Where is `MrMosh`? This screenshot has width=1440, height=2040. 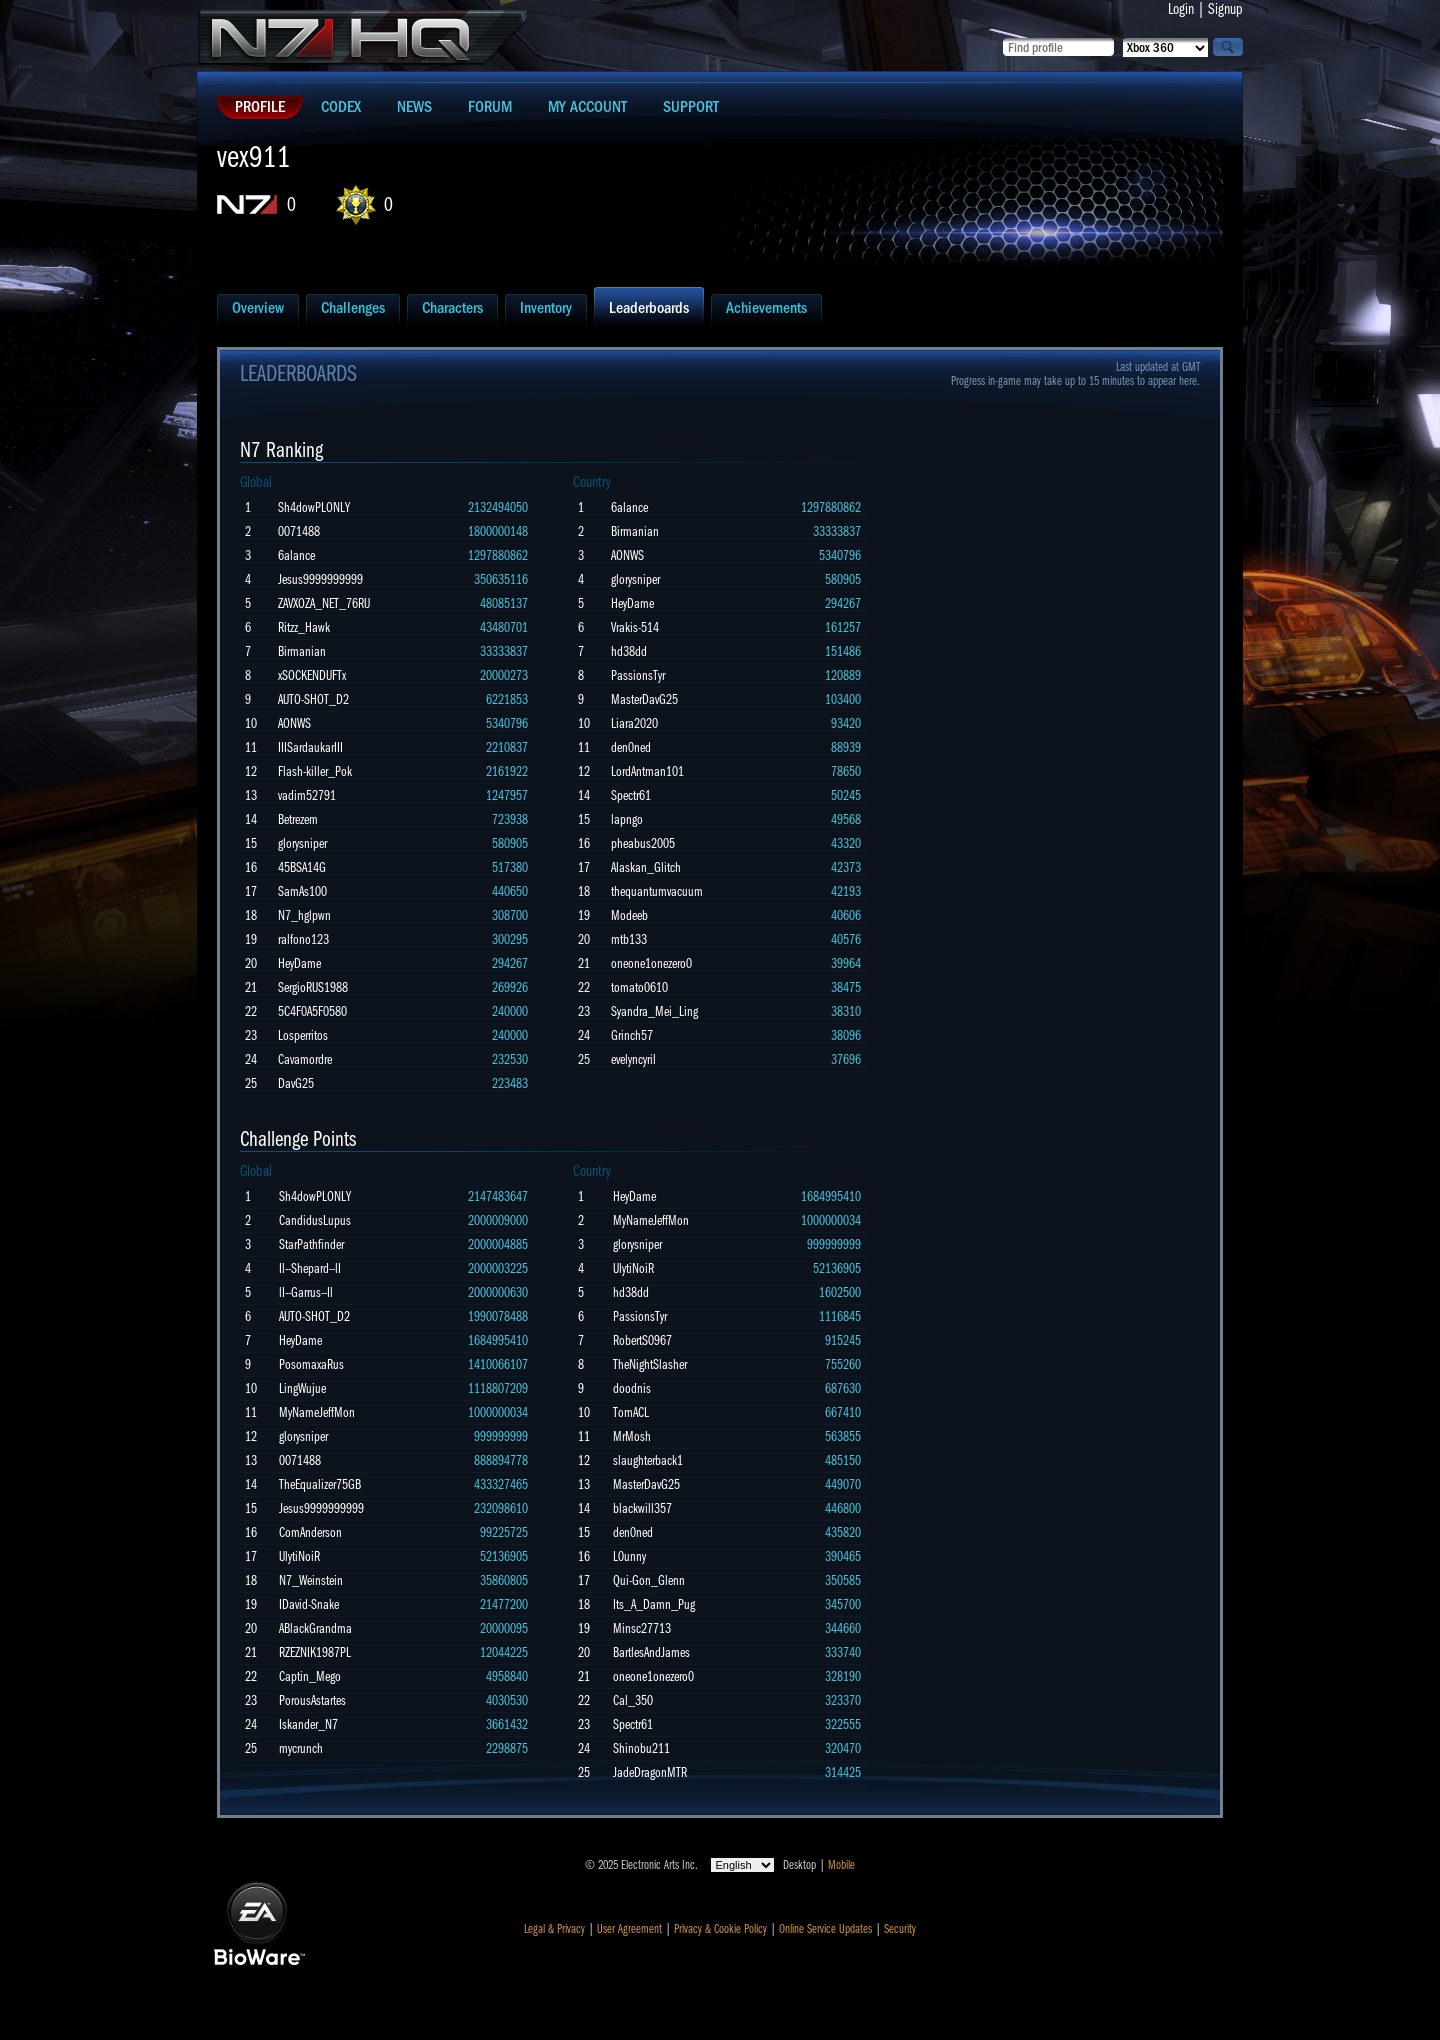
MrMosh is located at coordinates (632, 1436).